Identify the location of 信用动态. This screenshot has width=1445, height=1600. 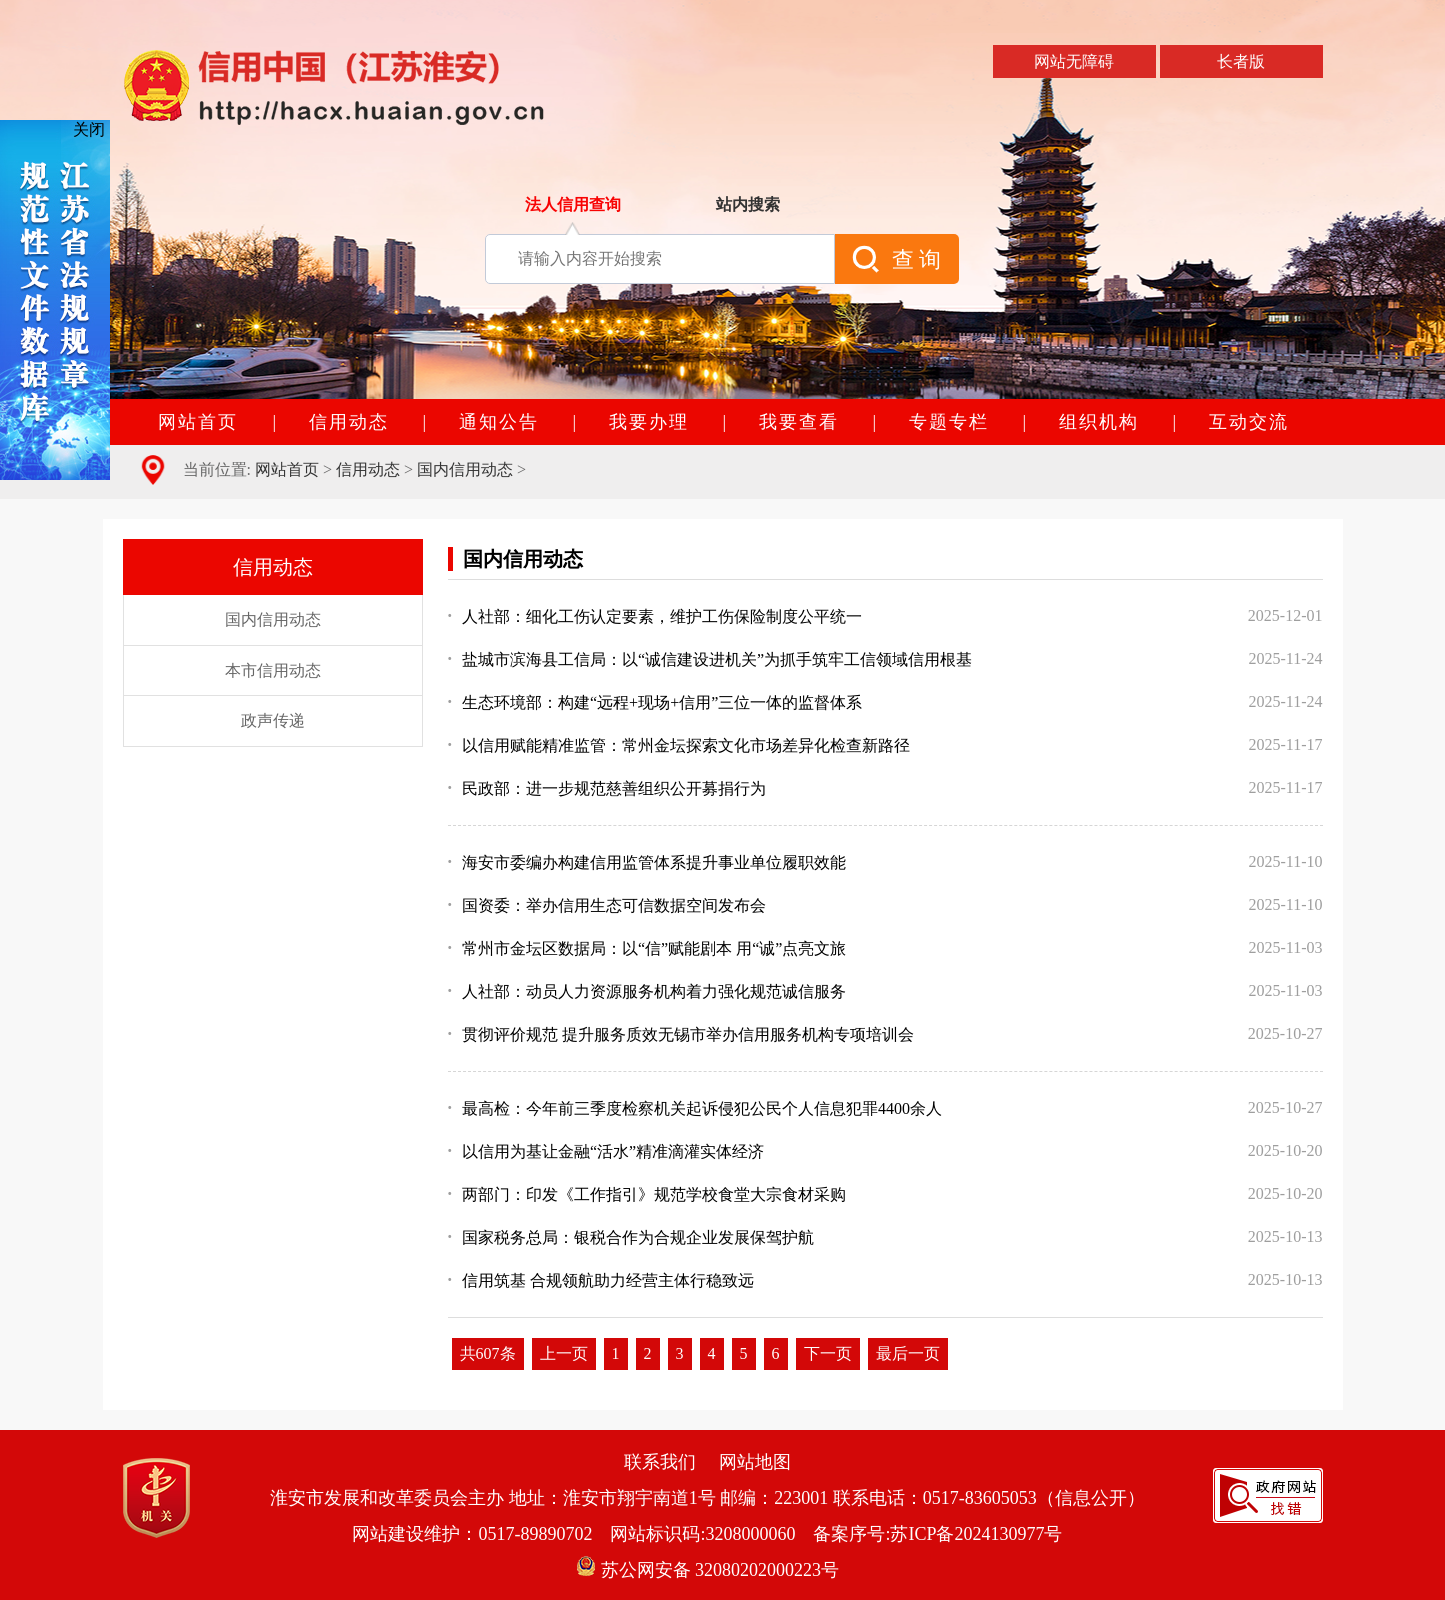
(368, 469).